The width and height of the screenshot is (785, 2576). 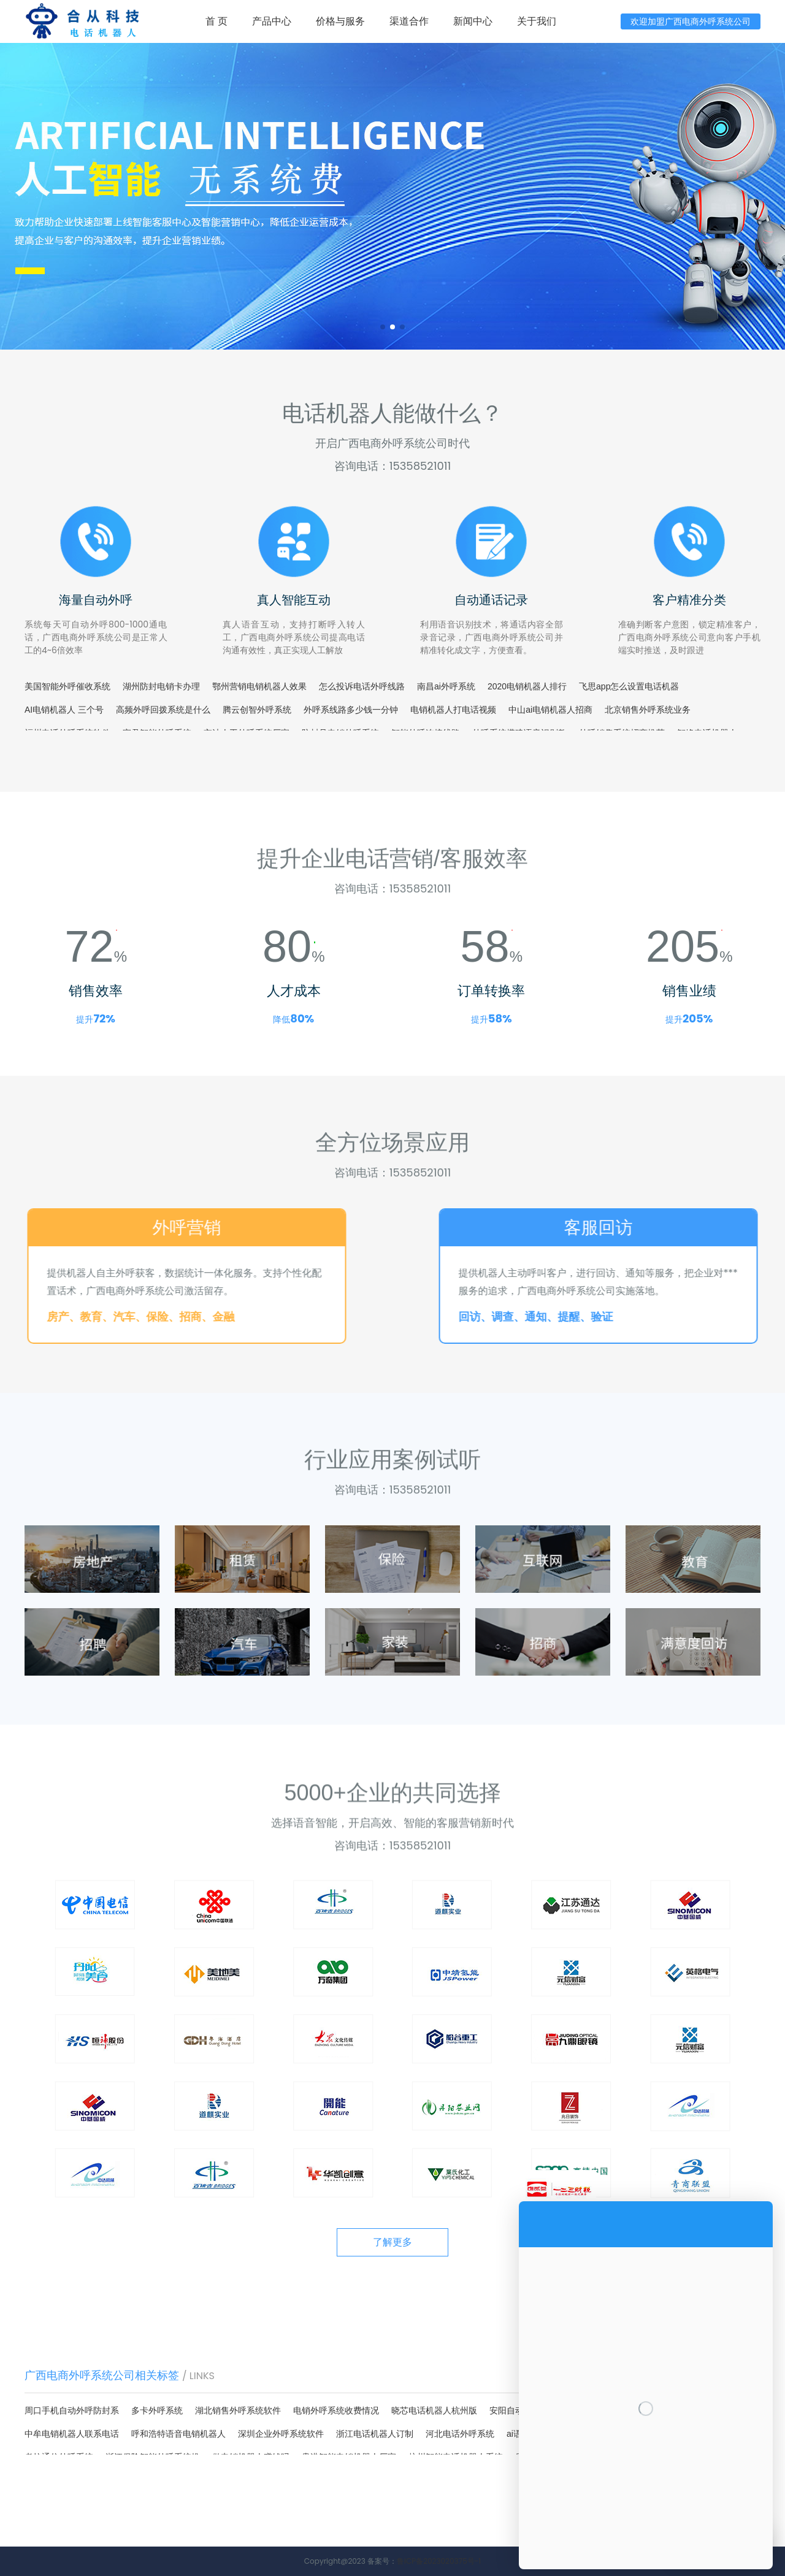 What do you see at coordinates (446, 686) in the screenshot?
I see `南昌ai外呼系统` at bounding box center [446, 686].